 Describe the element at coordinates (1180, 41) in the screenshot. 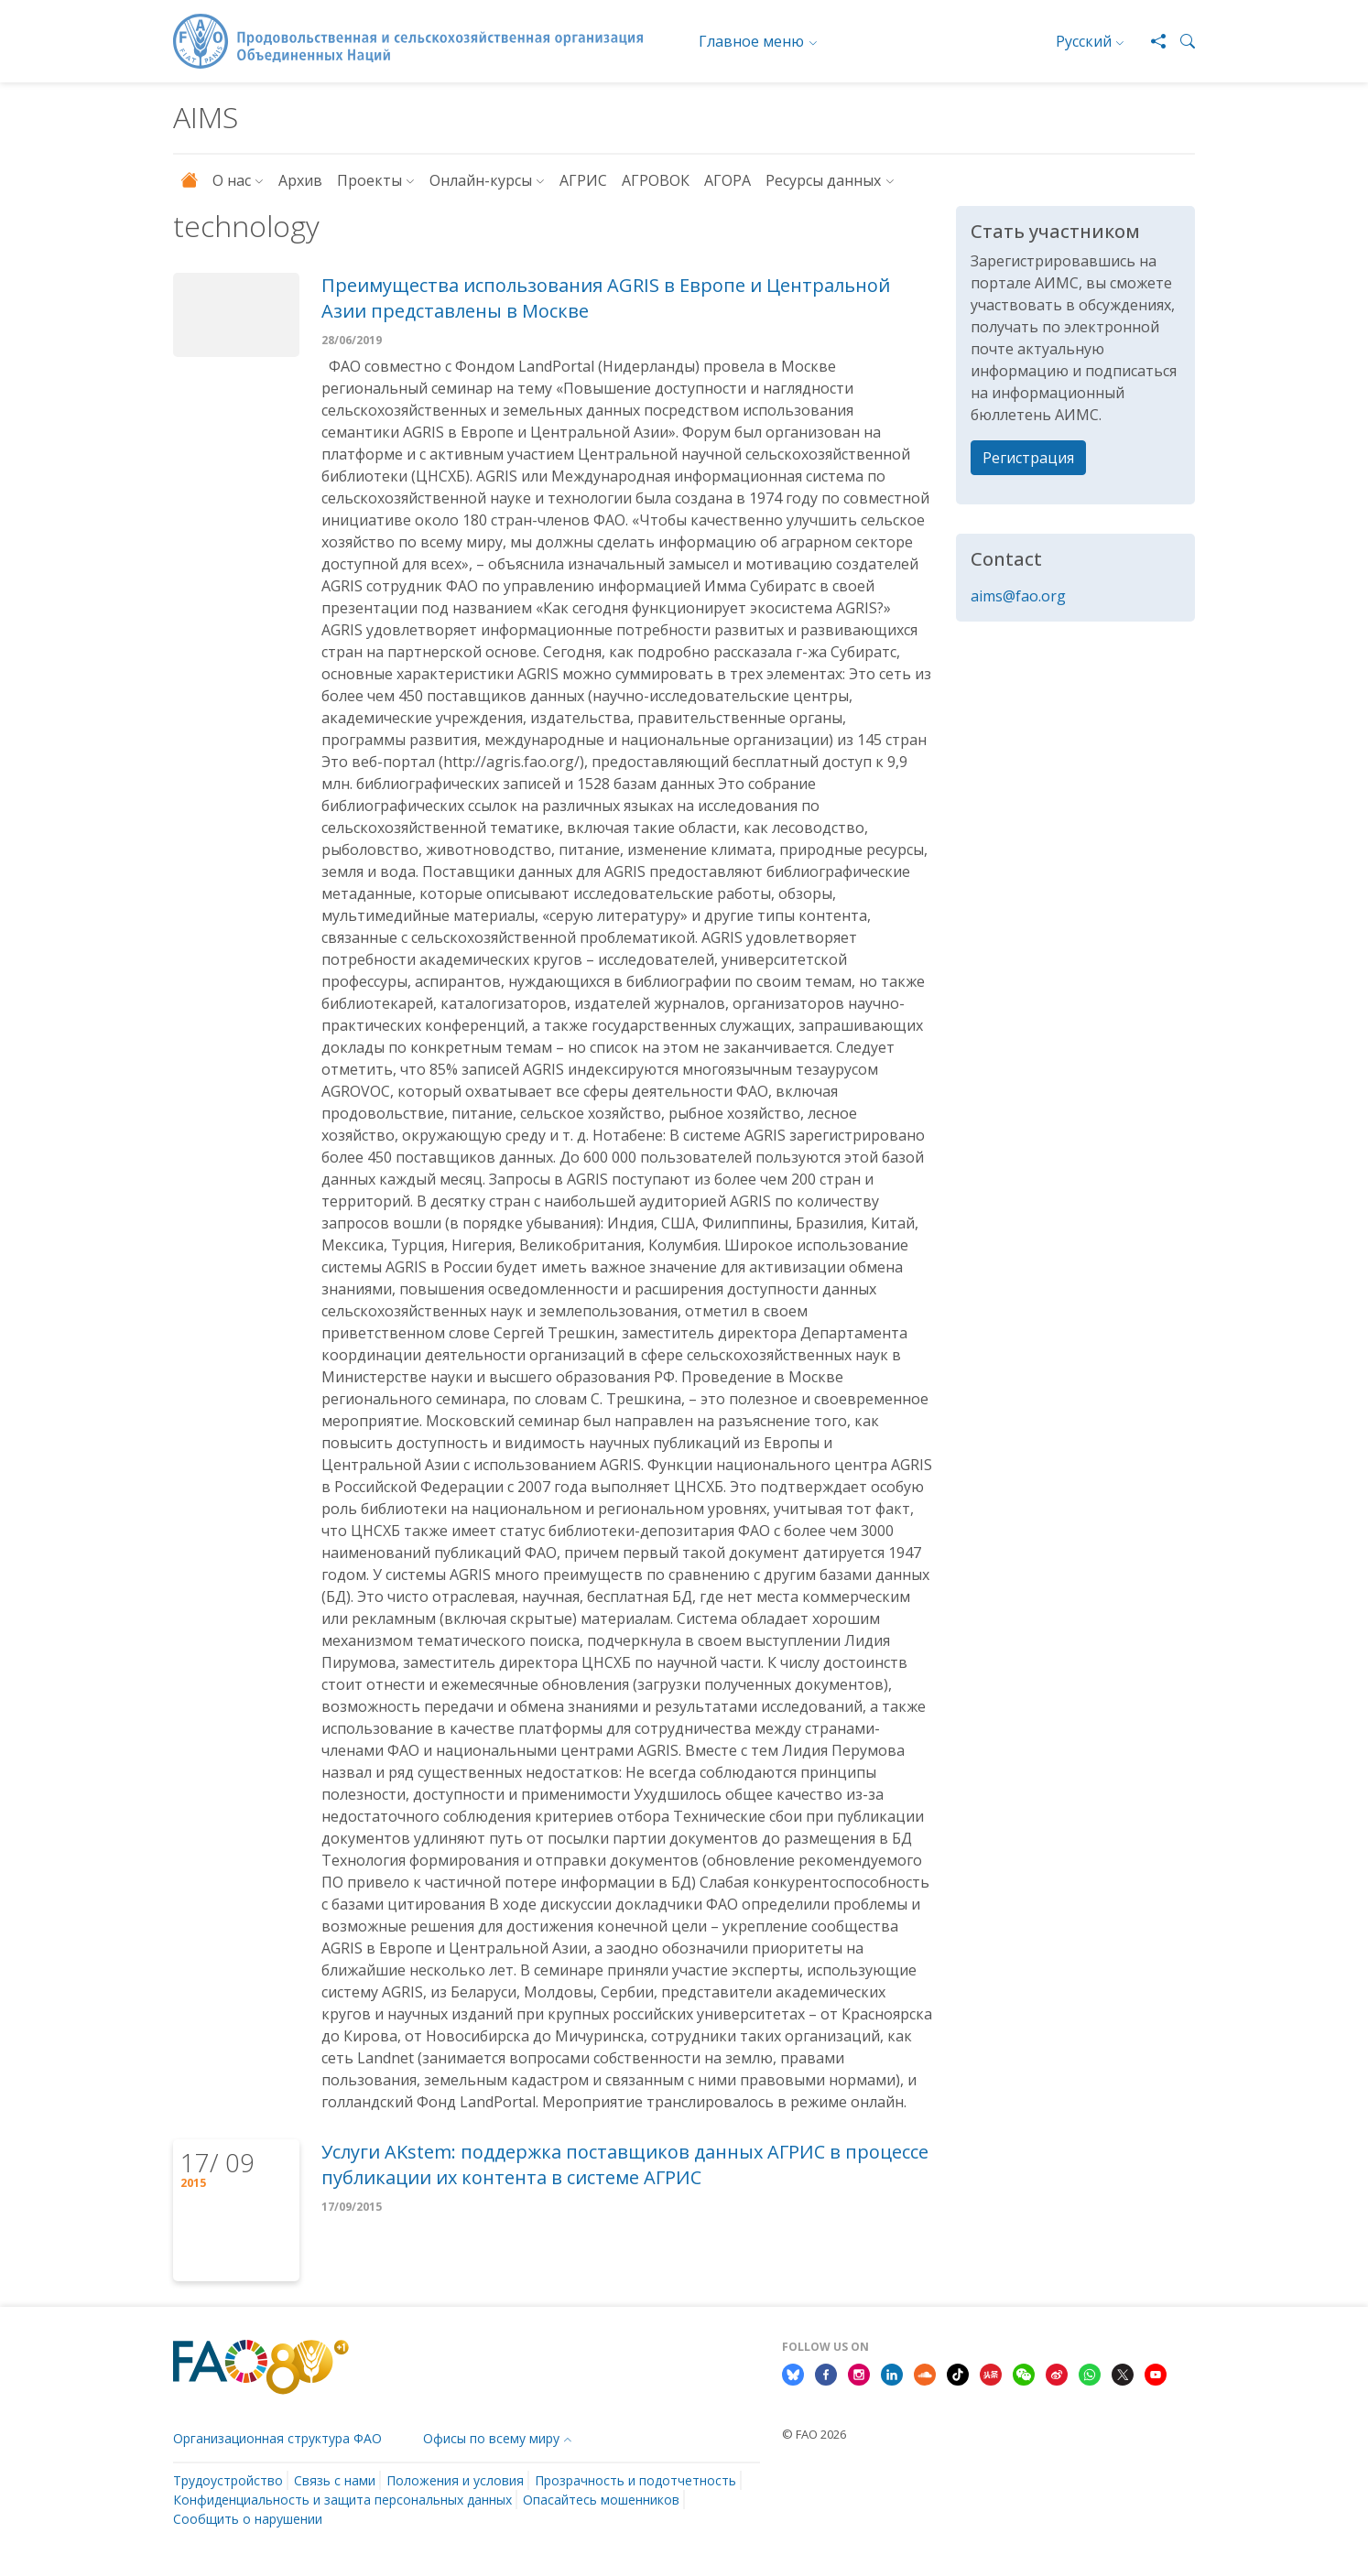

I see `[button]` at that location.